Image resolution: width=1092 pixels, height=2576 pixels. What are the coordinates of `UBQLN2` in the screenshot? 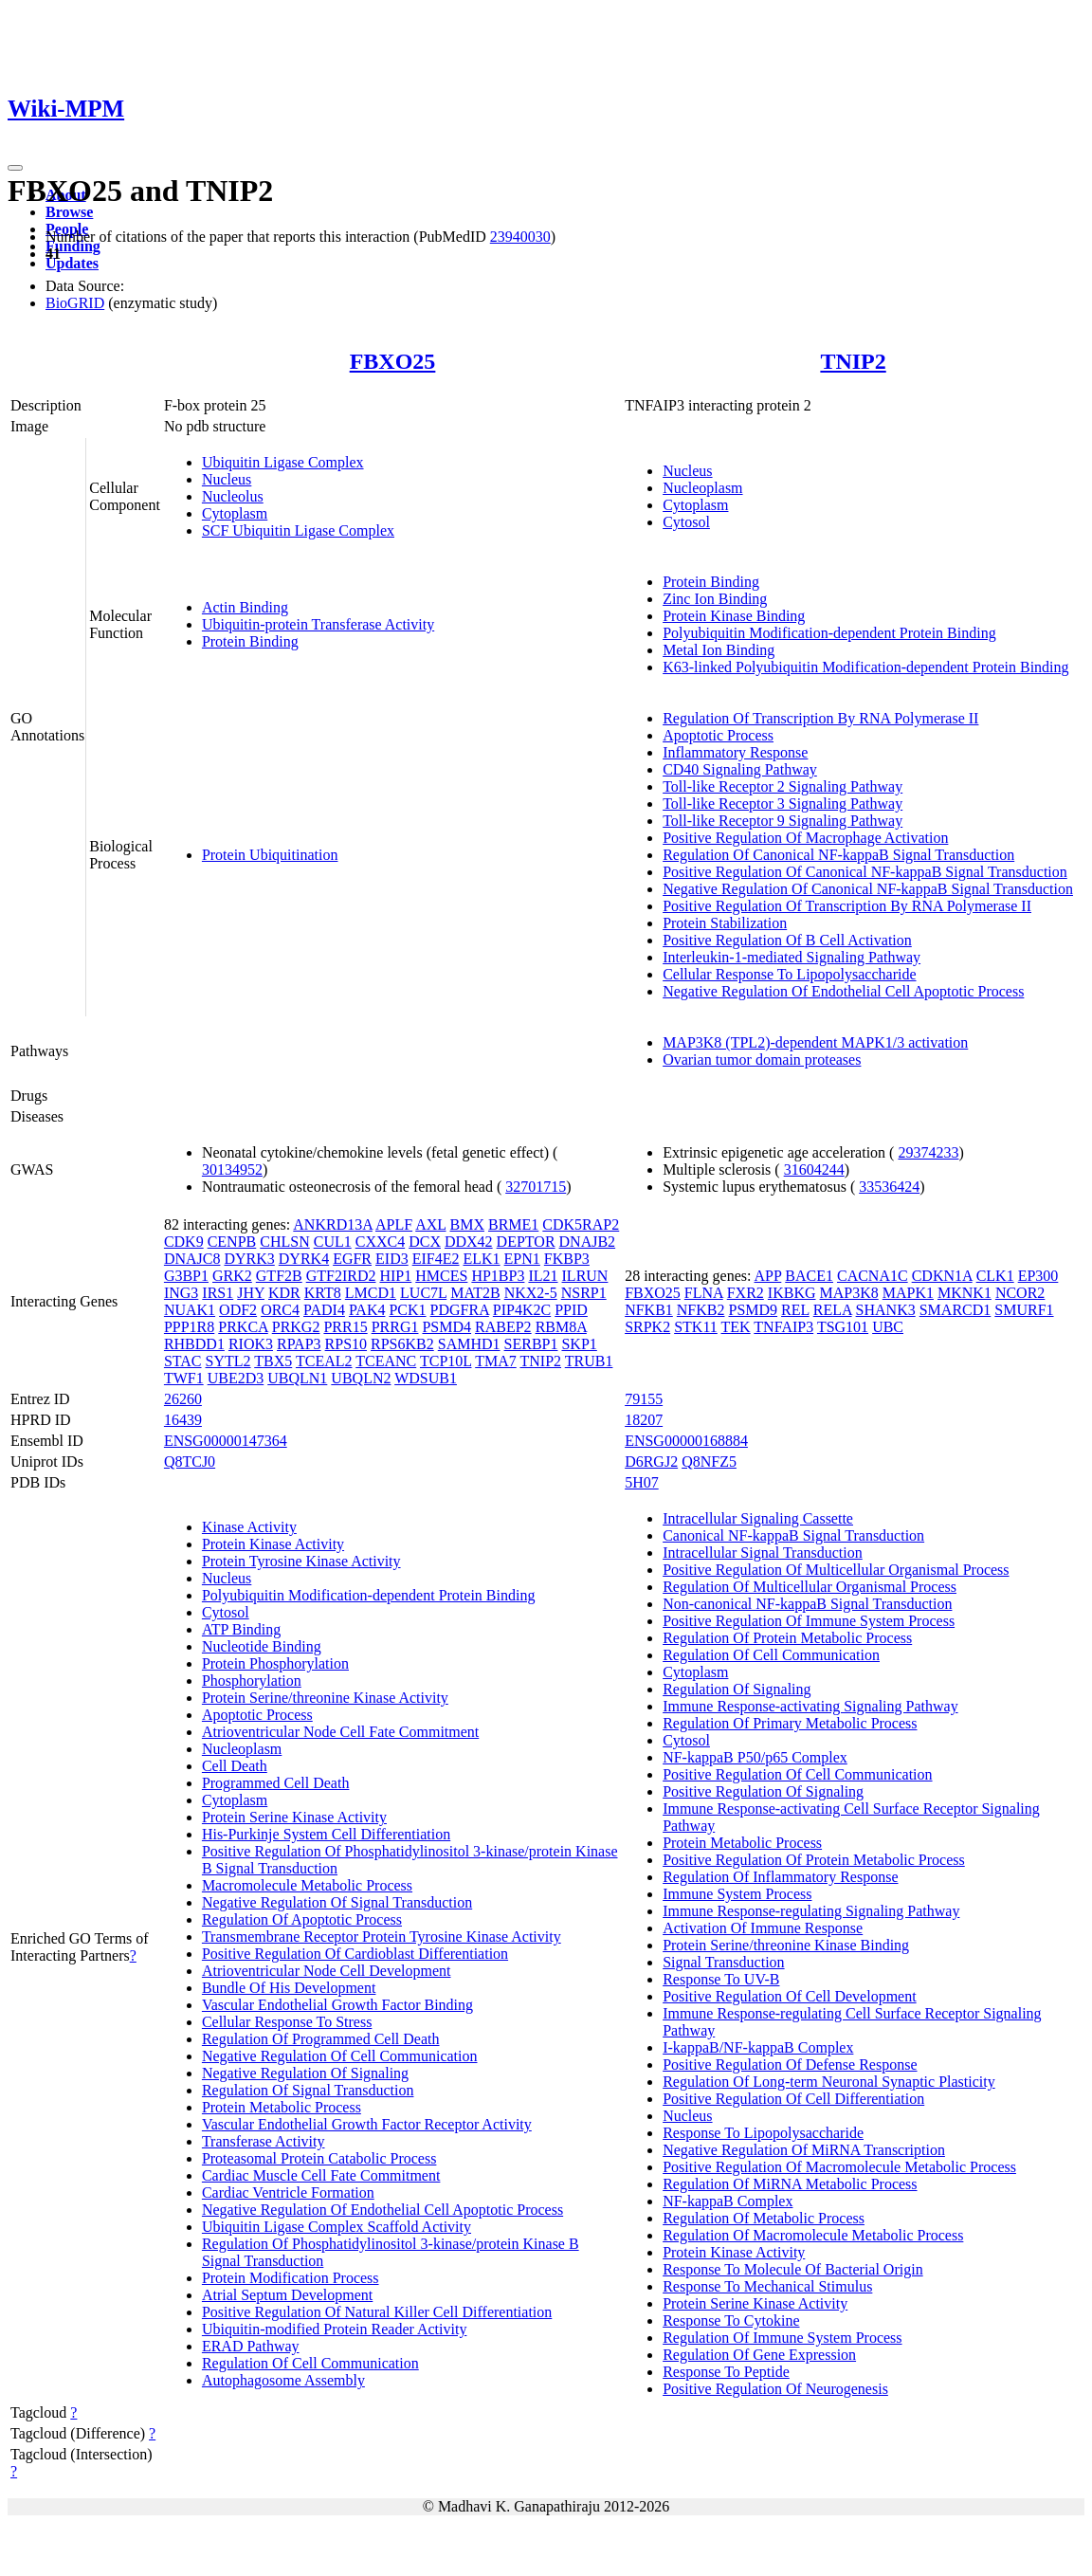 It's located at (361, 1378).